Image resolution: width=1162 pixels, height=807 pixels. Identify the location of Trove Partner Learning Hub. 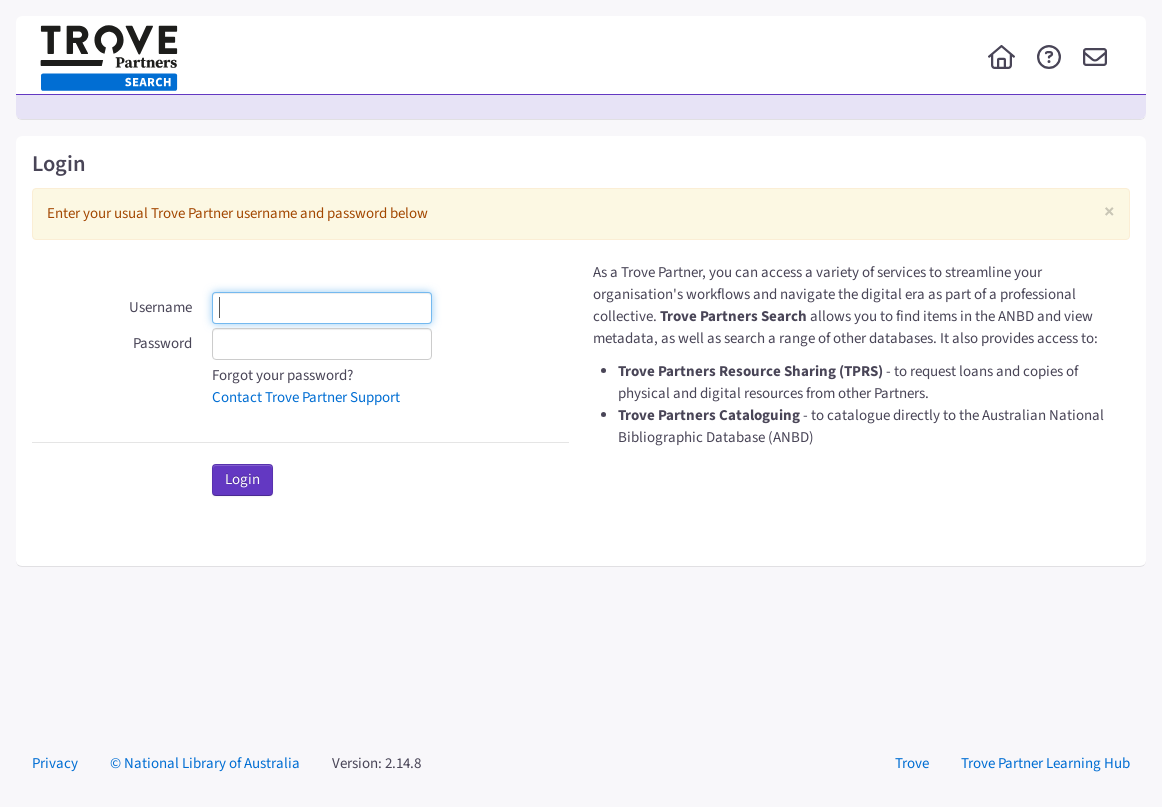
(1045, 763).